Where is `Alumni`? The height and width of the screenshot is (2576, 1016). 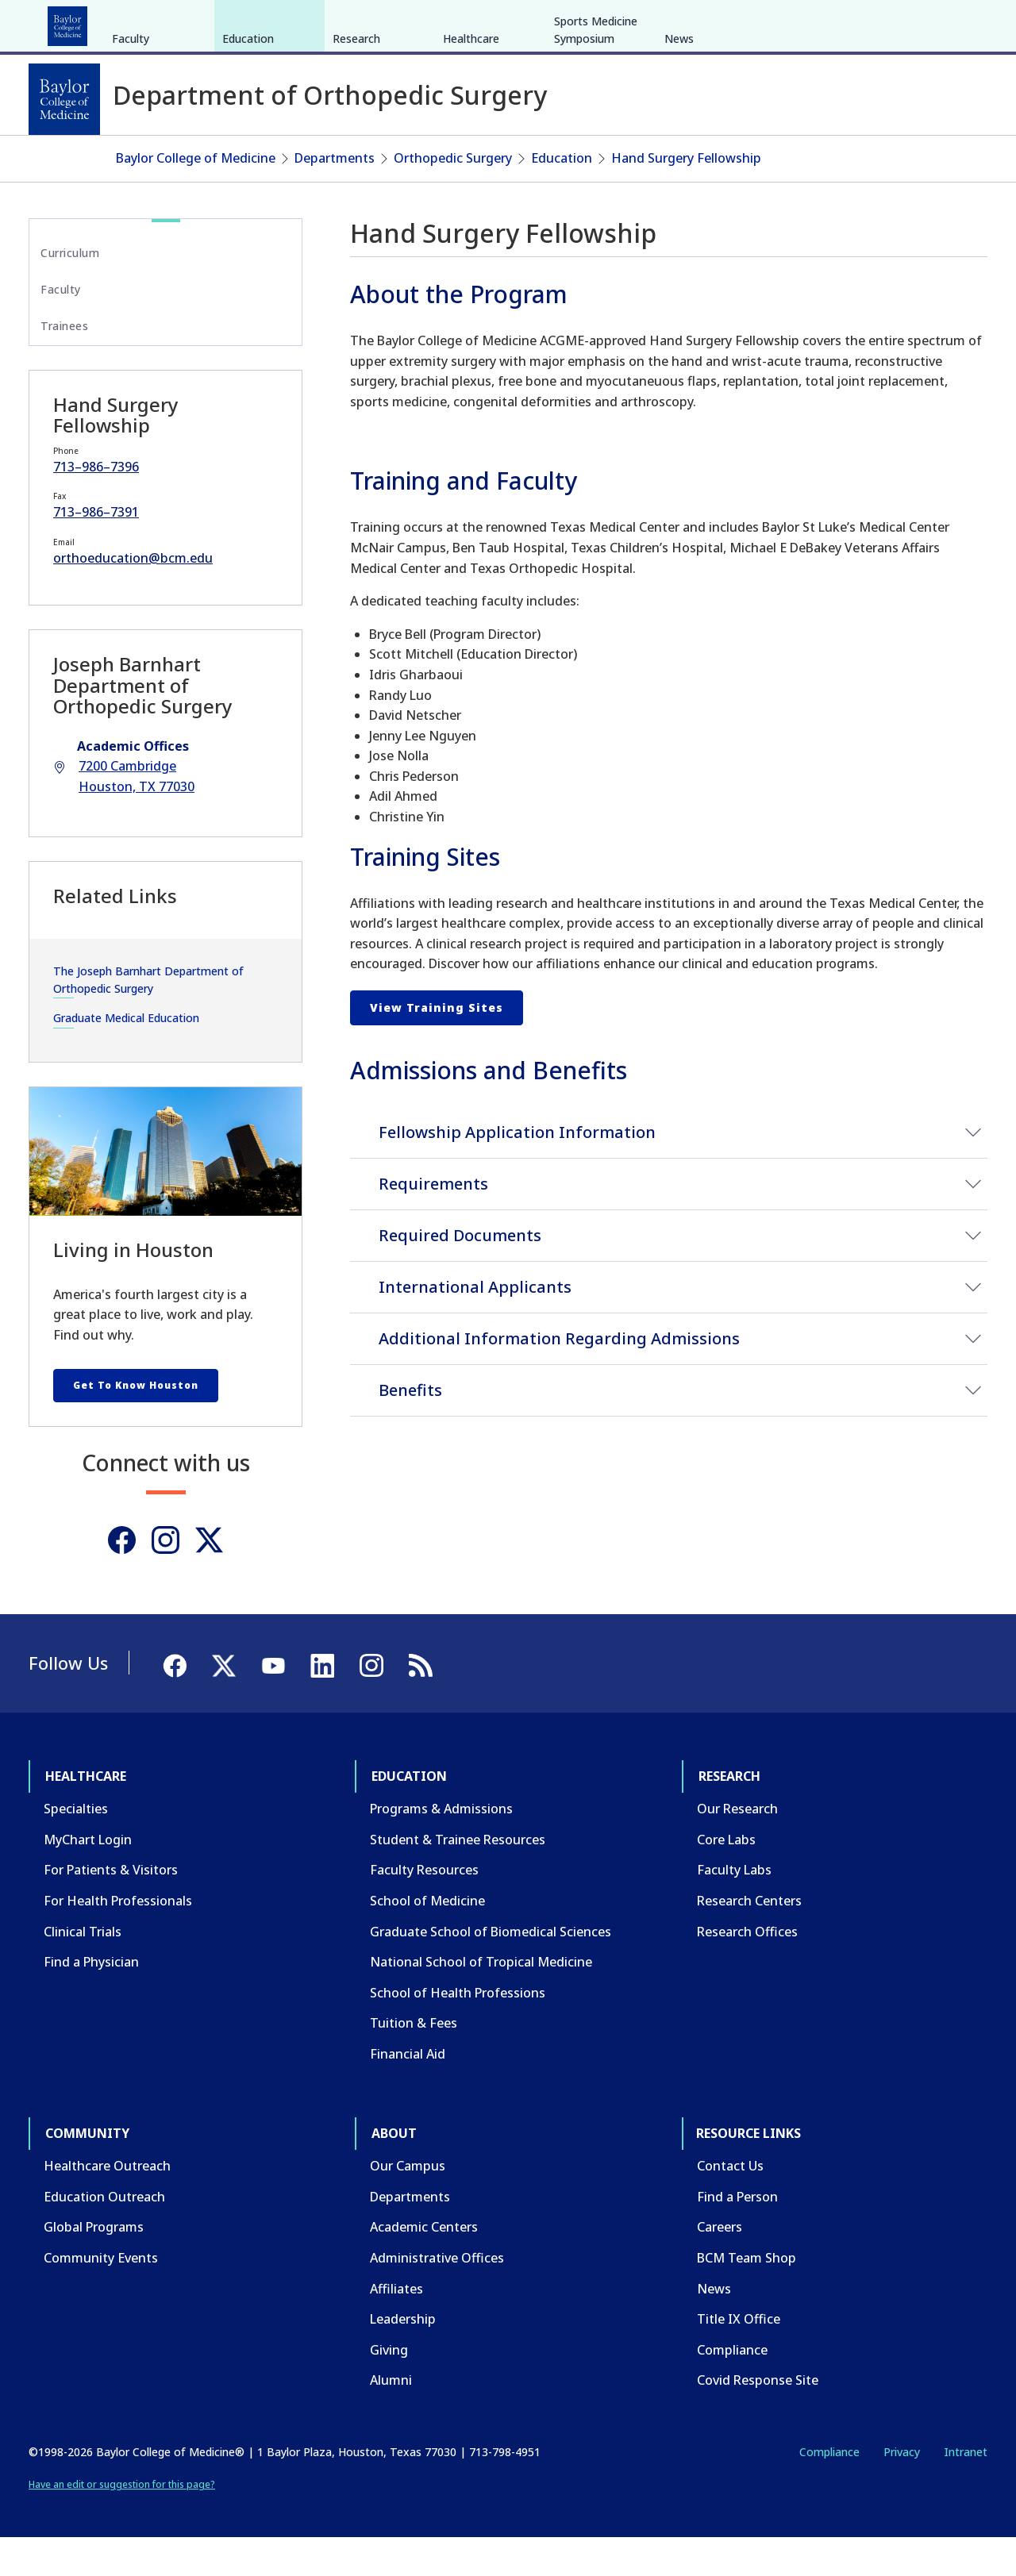
Alumni is located at coordinates (391, 2419).